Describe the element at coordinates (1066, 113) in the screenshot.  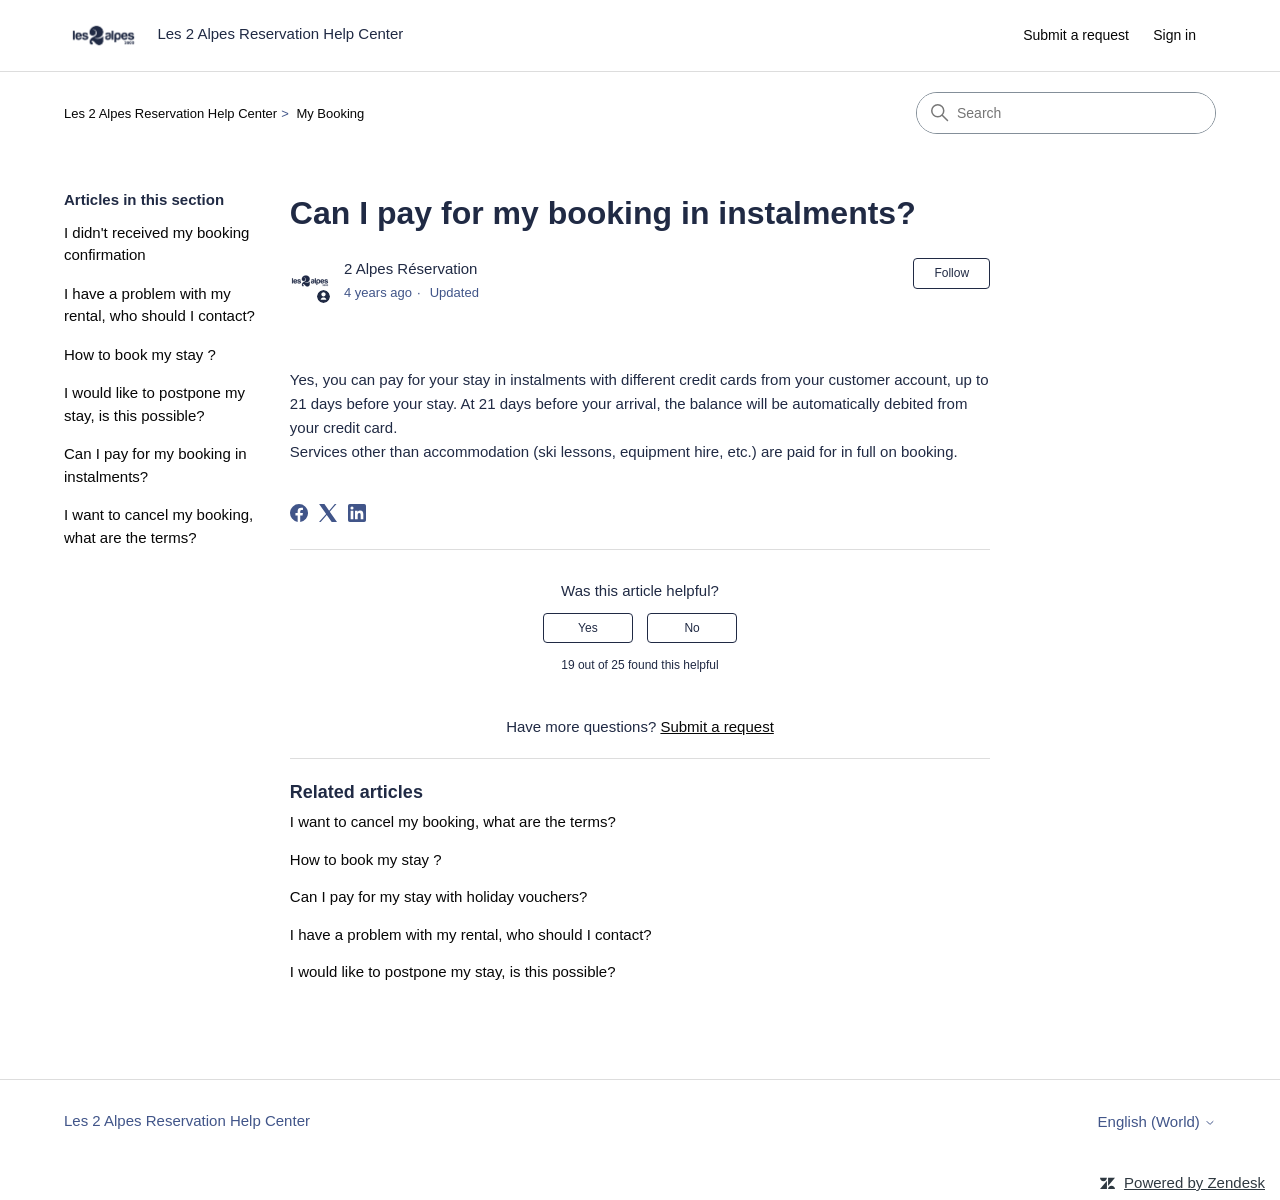
I see `[Search]` at that location.